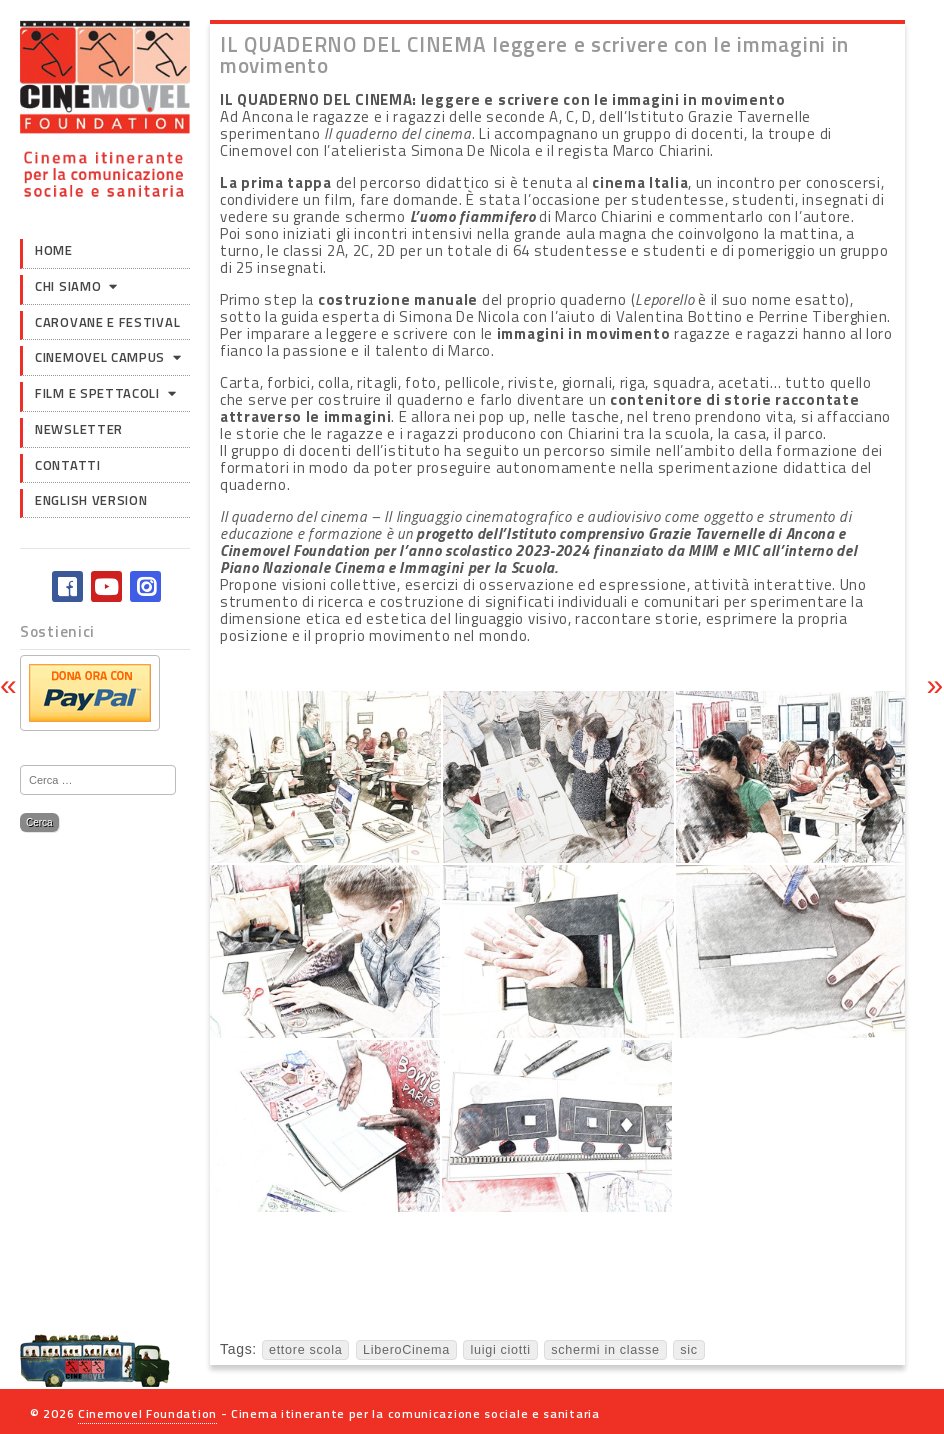 This screenshot has height=1434, width=944. What do you see at coordinates (54, 250) in the screenshot?
I see `Home` at bounding box center [54, 250].